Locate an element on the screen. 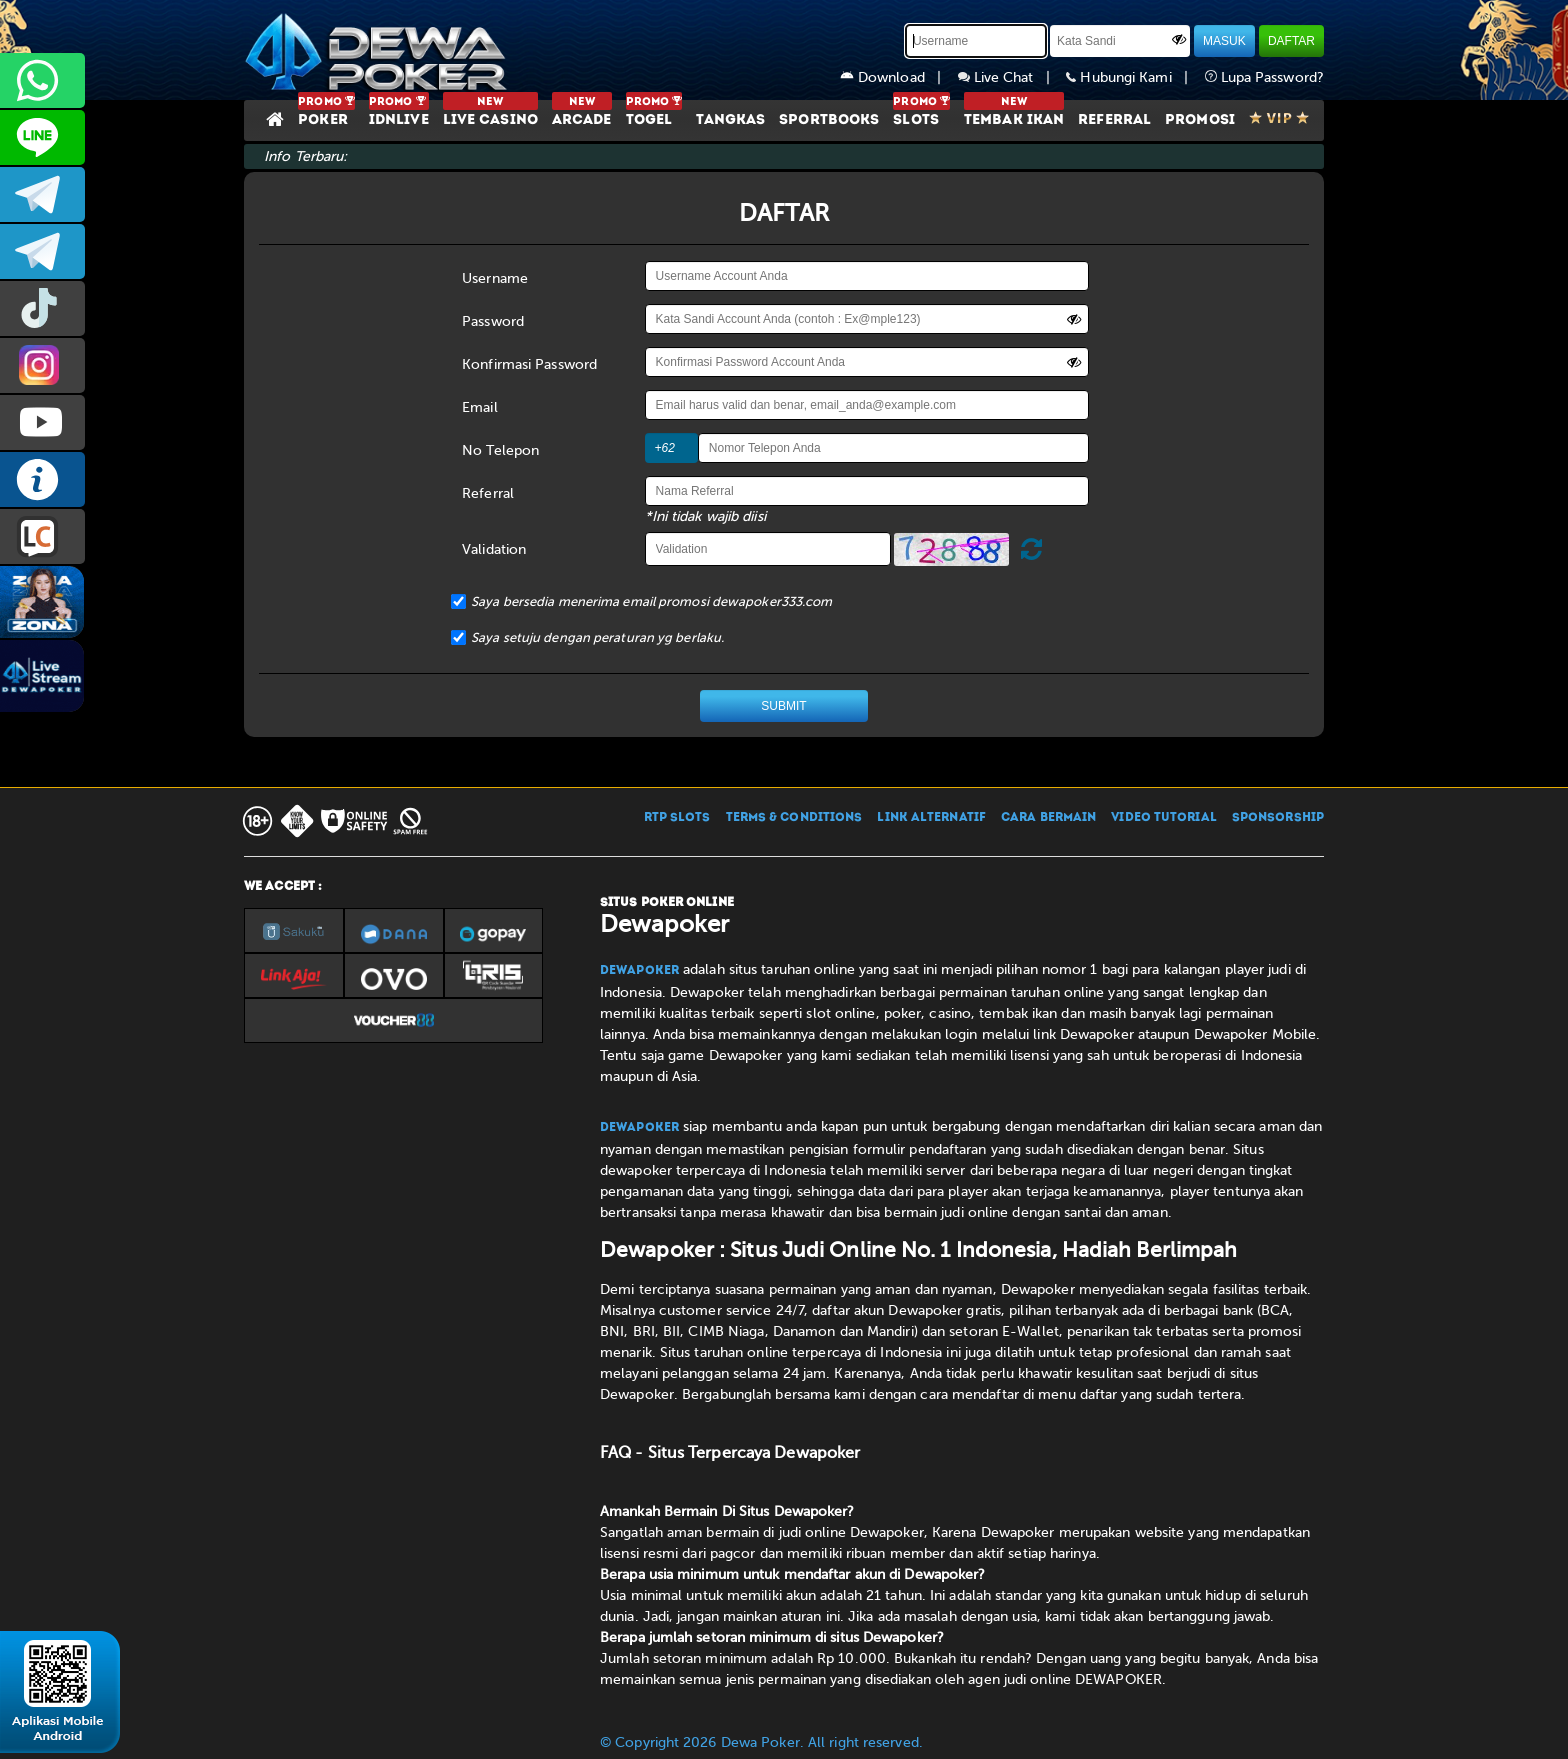 This screenshot has width=1568, height=1759. RTP SLOTS is located at coordinates (677, 818).